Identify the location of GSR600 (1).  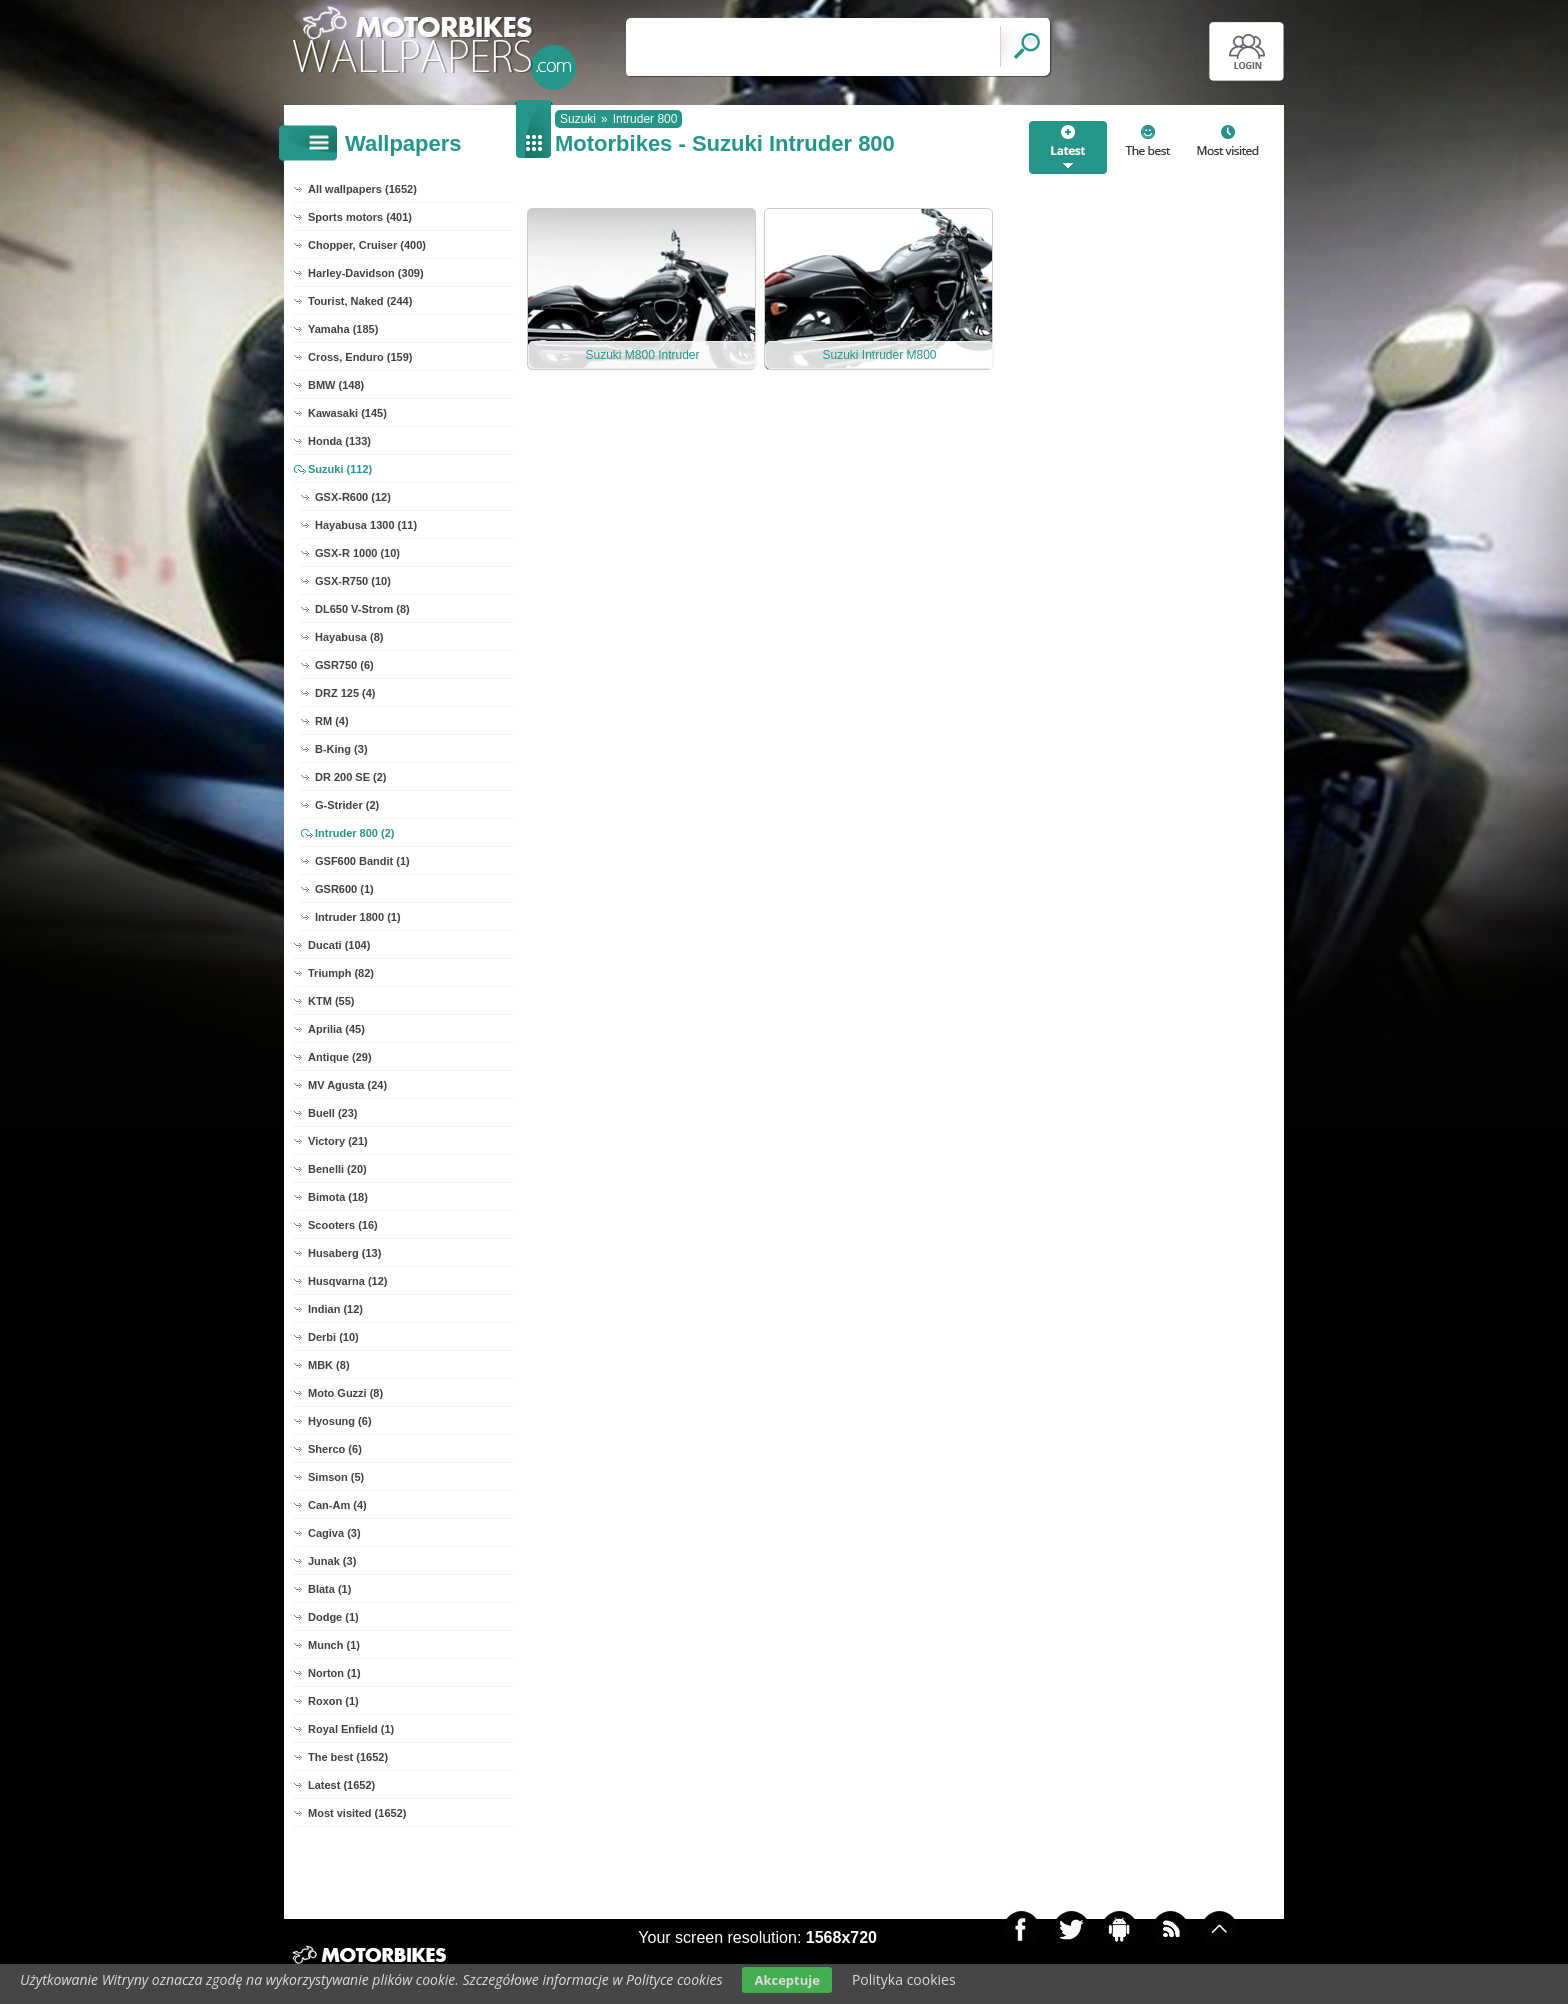
(344, 889).